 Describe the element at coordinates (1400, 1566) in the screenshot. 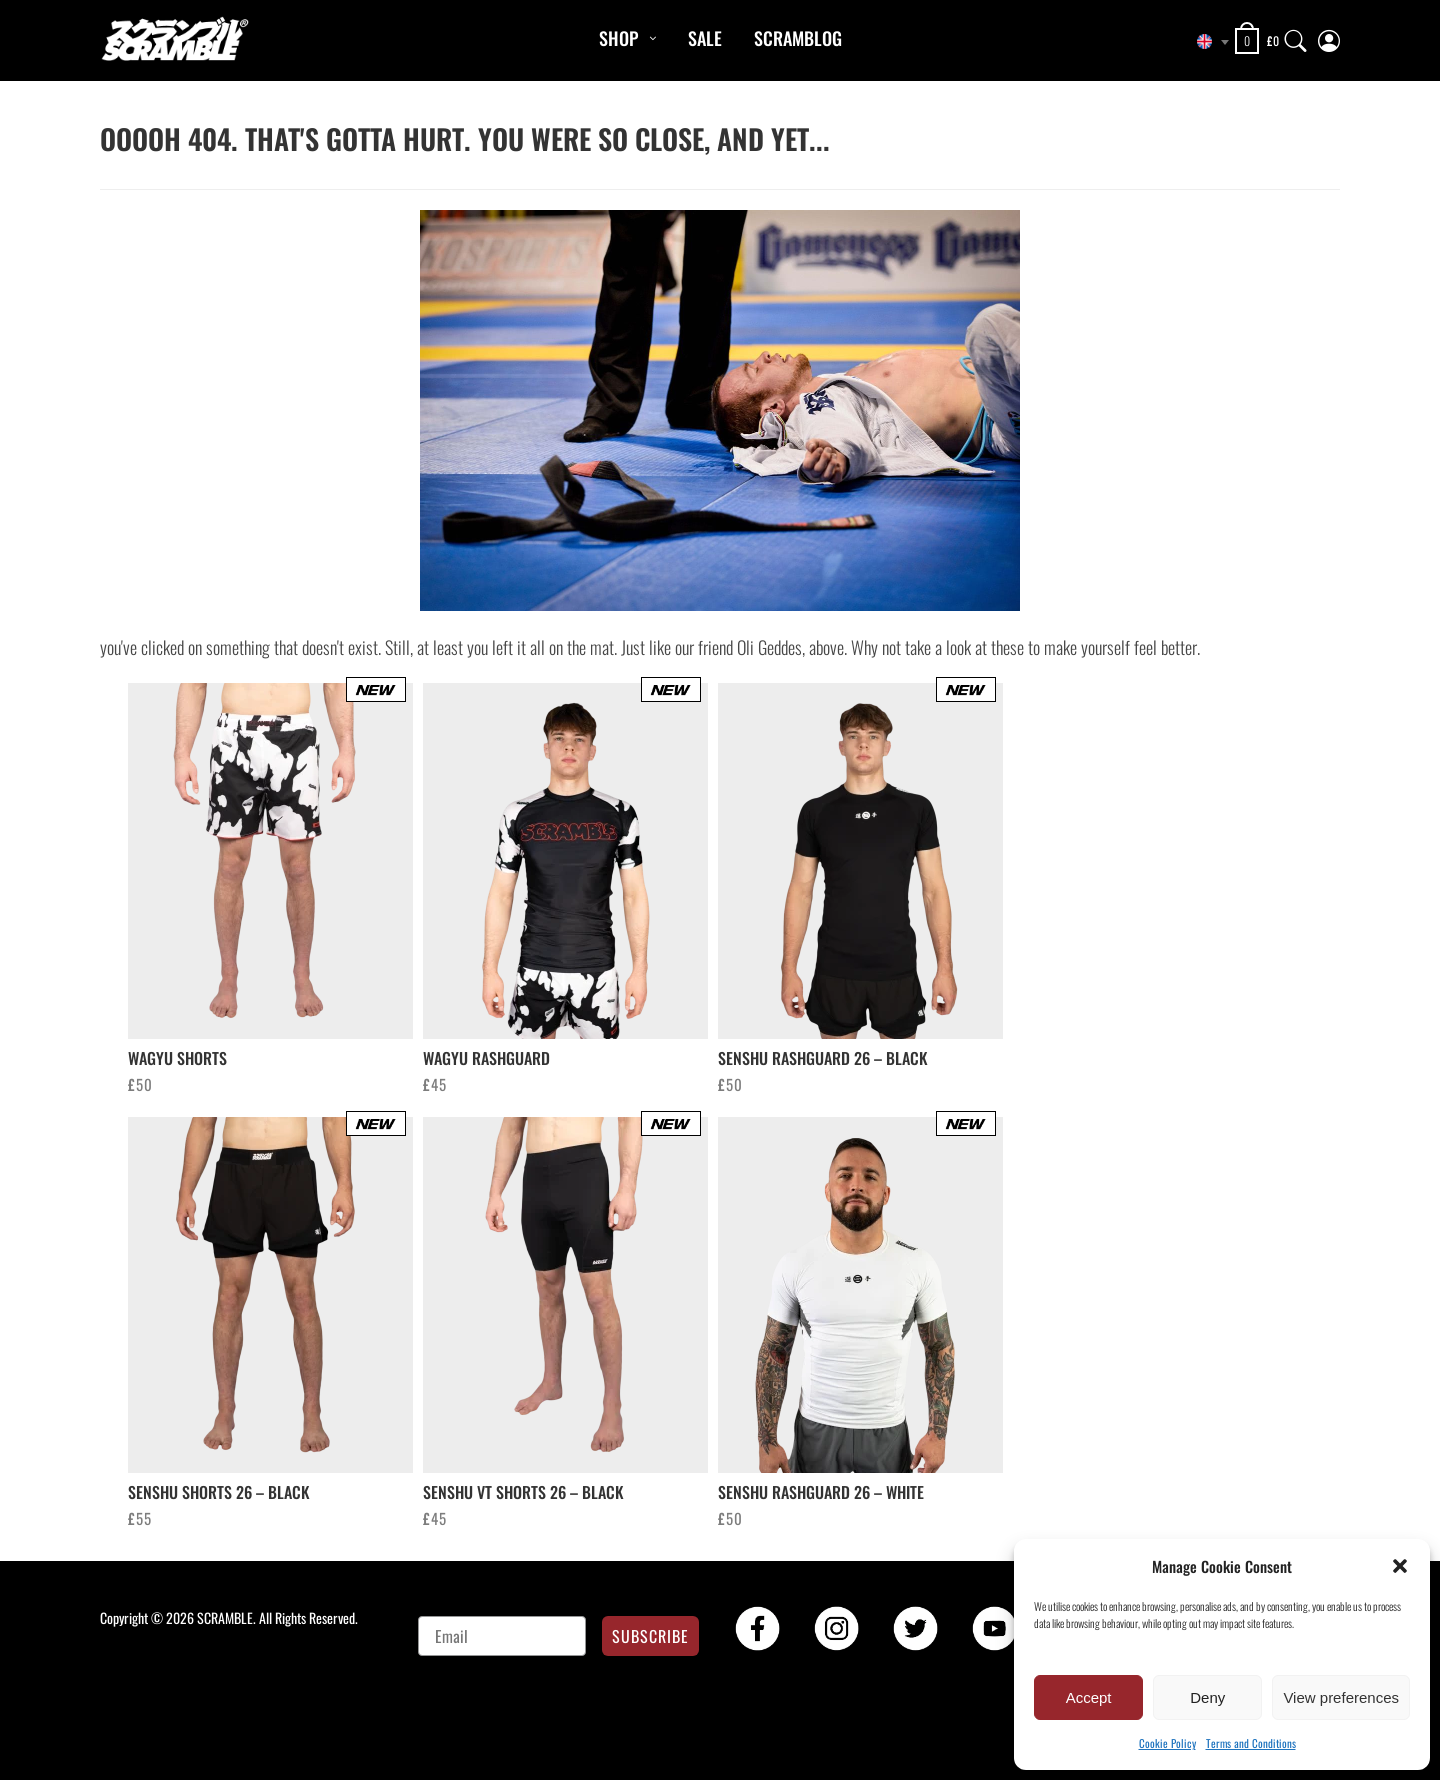

I see `[button]` at that location.